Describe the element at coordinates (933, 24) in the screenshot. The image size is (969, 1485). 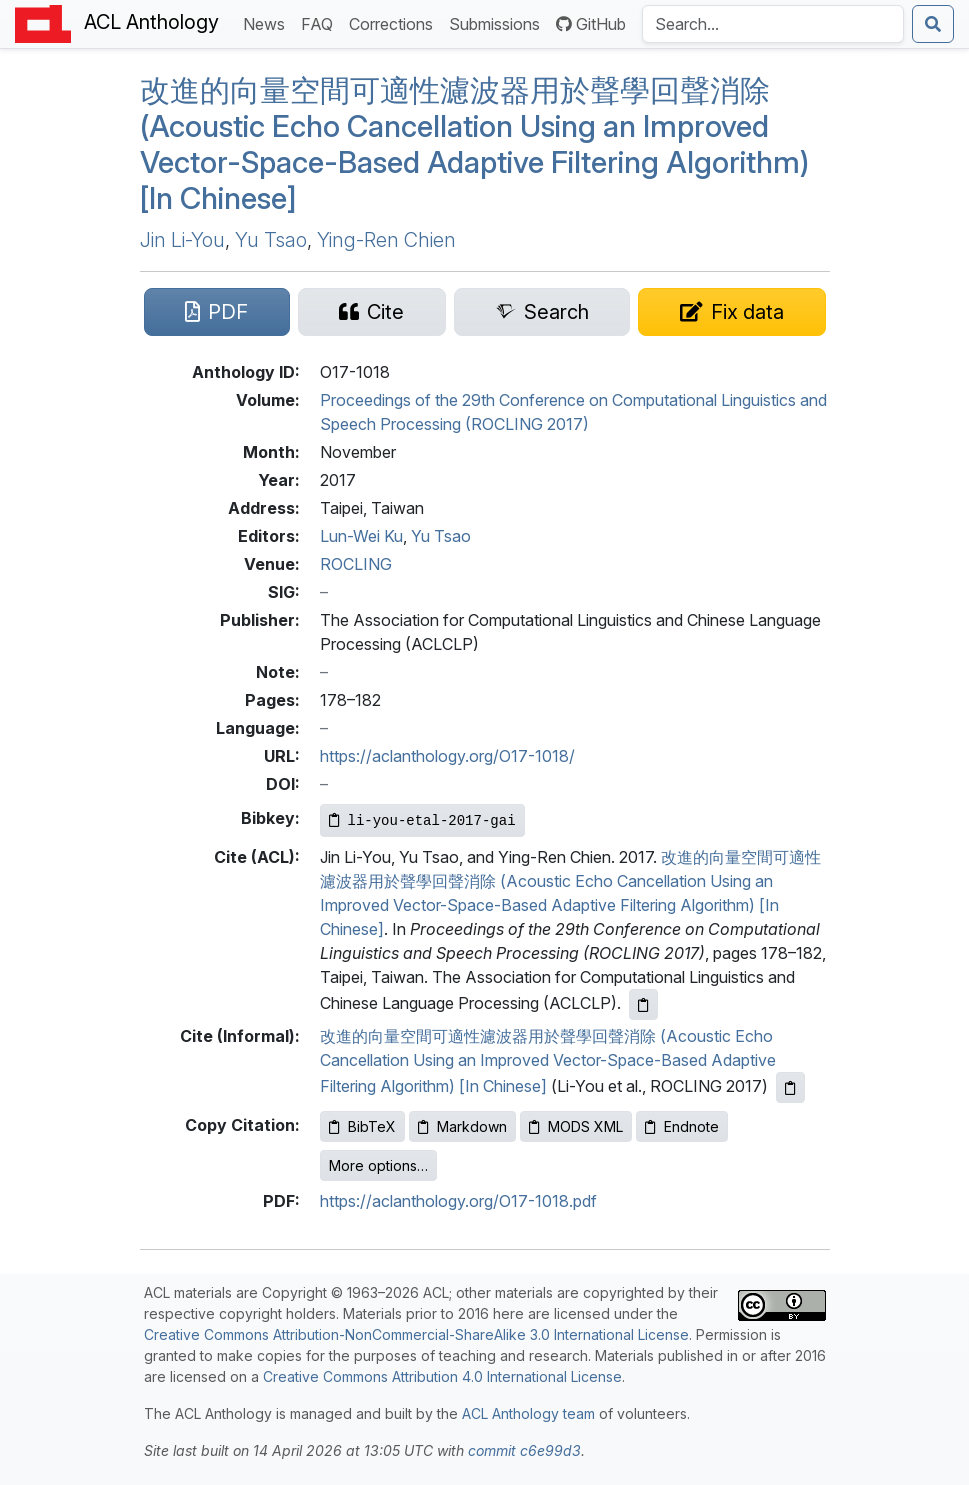
I see `[Submit search]` at that location.